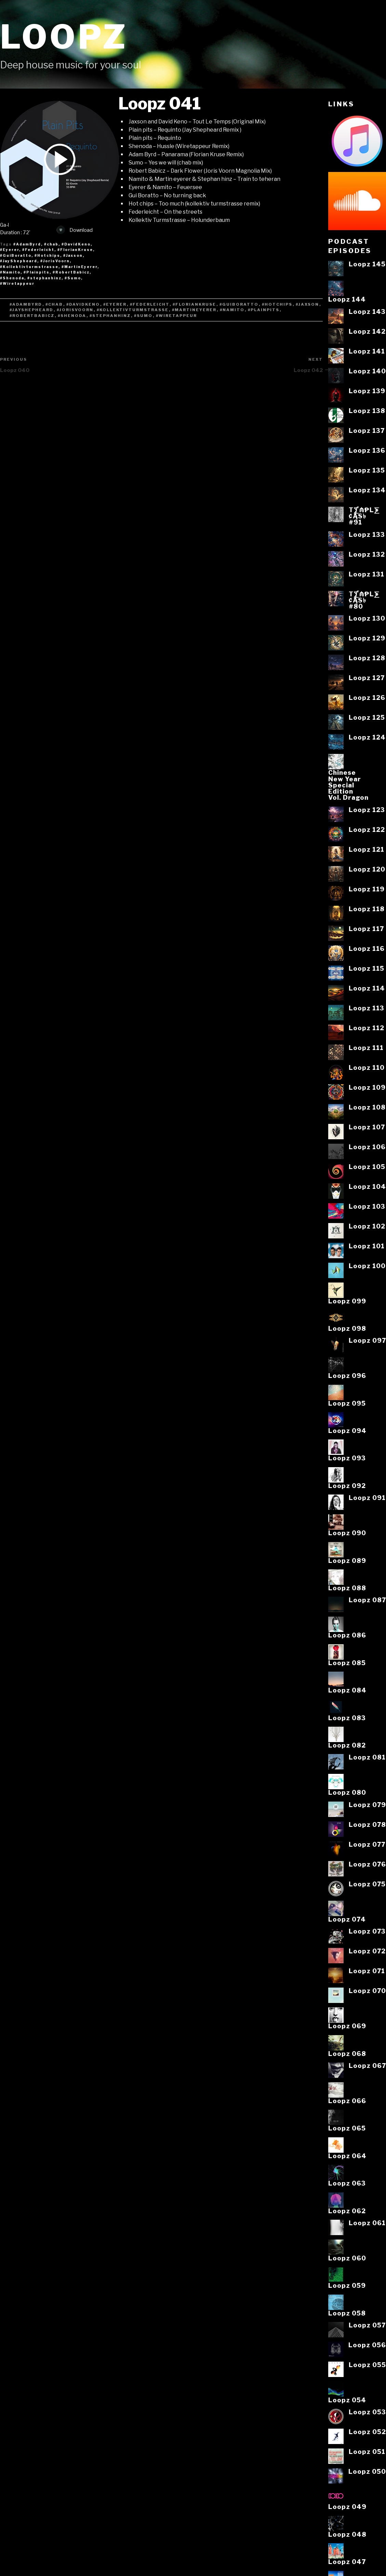  What do you see at coordinates (367, 1266) in the screenshot?
I see `Loopz 100` at bounding box center [367, 1266].